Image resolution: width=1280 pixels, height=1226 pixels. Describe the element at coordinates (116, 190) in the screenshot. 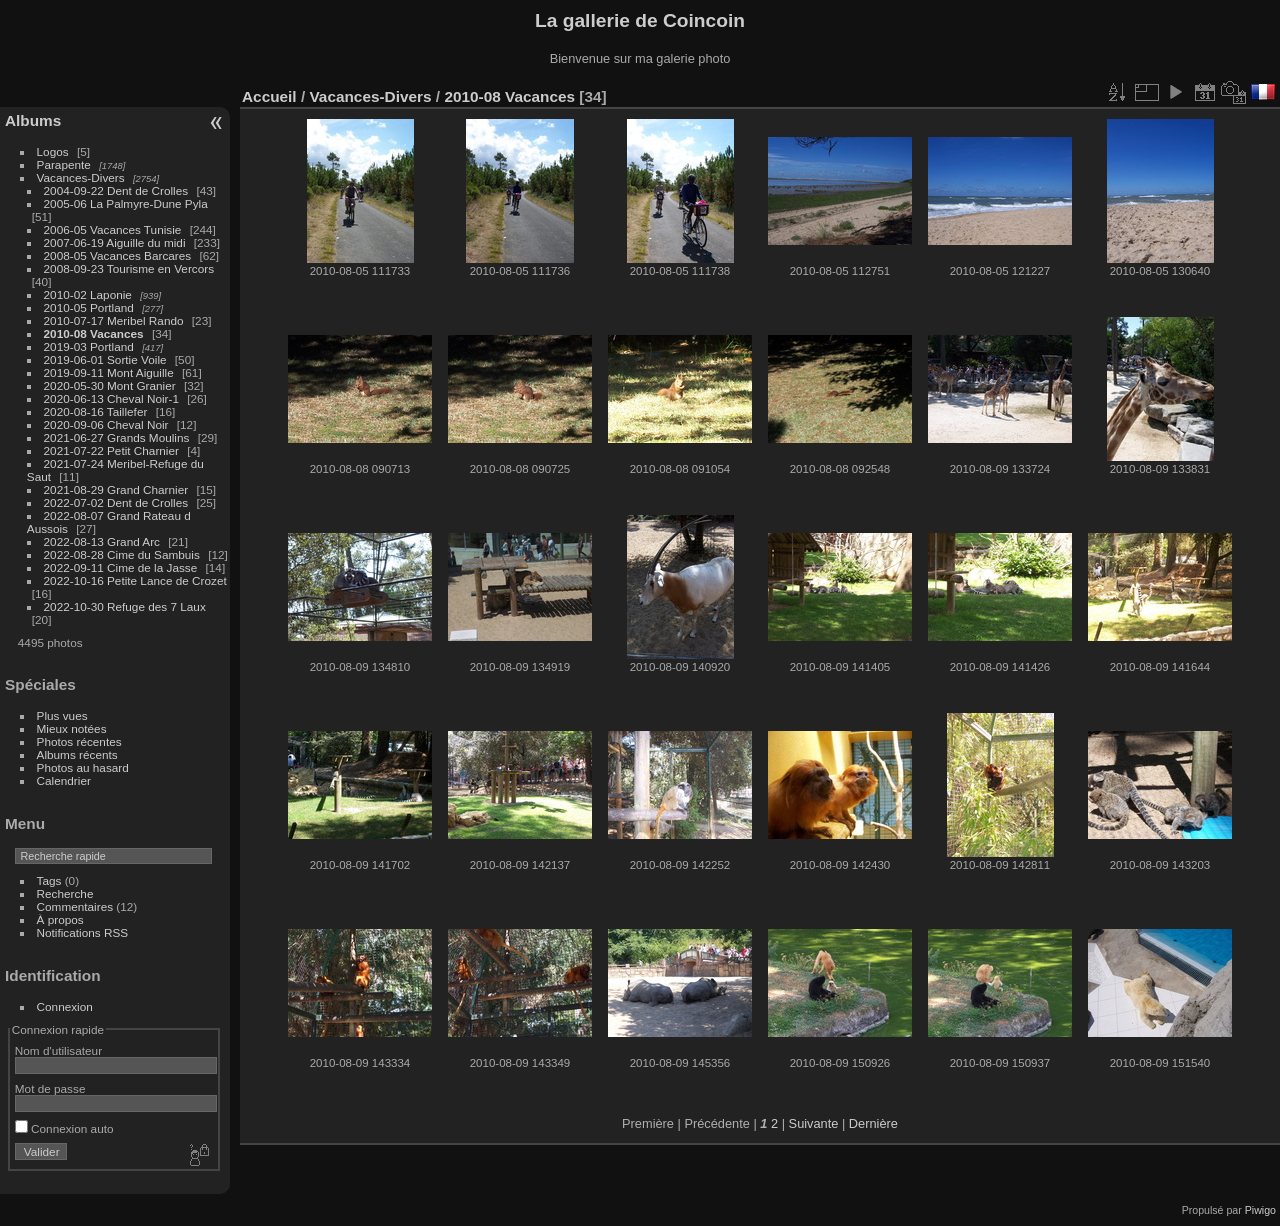

I see `2004-09-22 Dent de Crolles` at that location.